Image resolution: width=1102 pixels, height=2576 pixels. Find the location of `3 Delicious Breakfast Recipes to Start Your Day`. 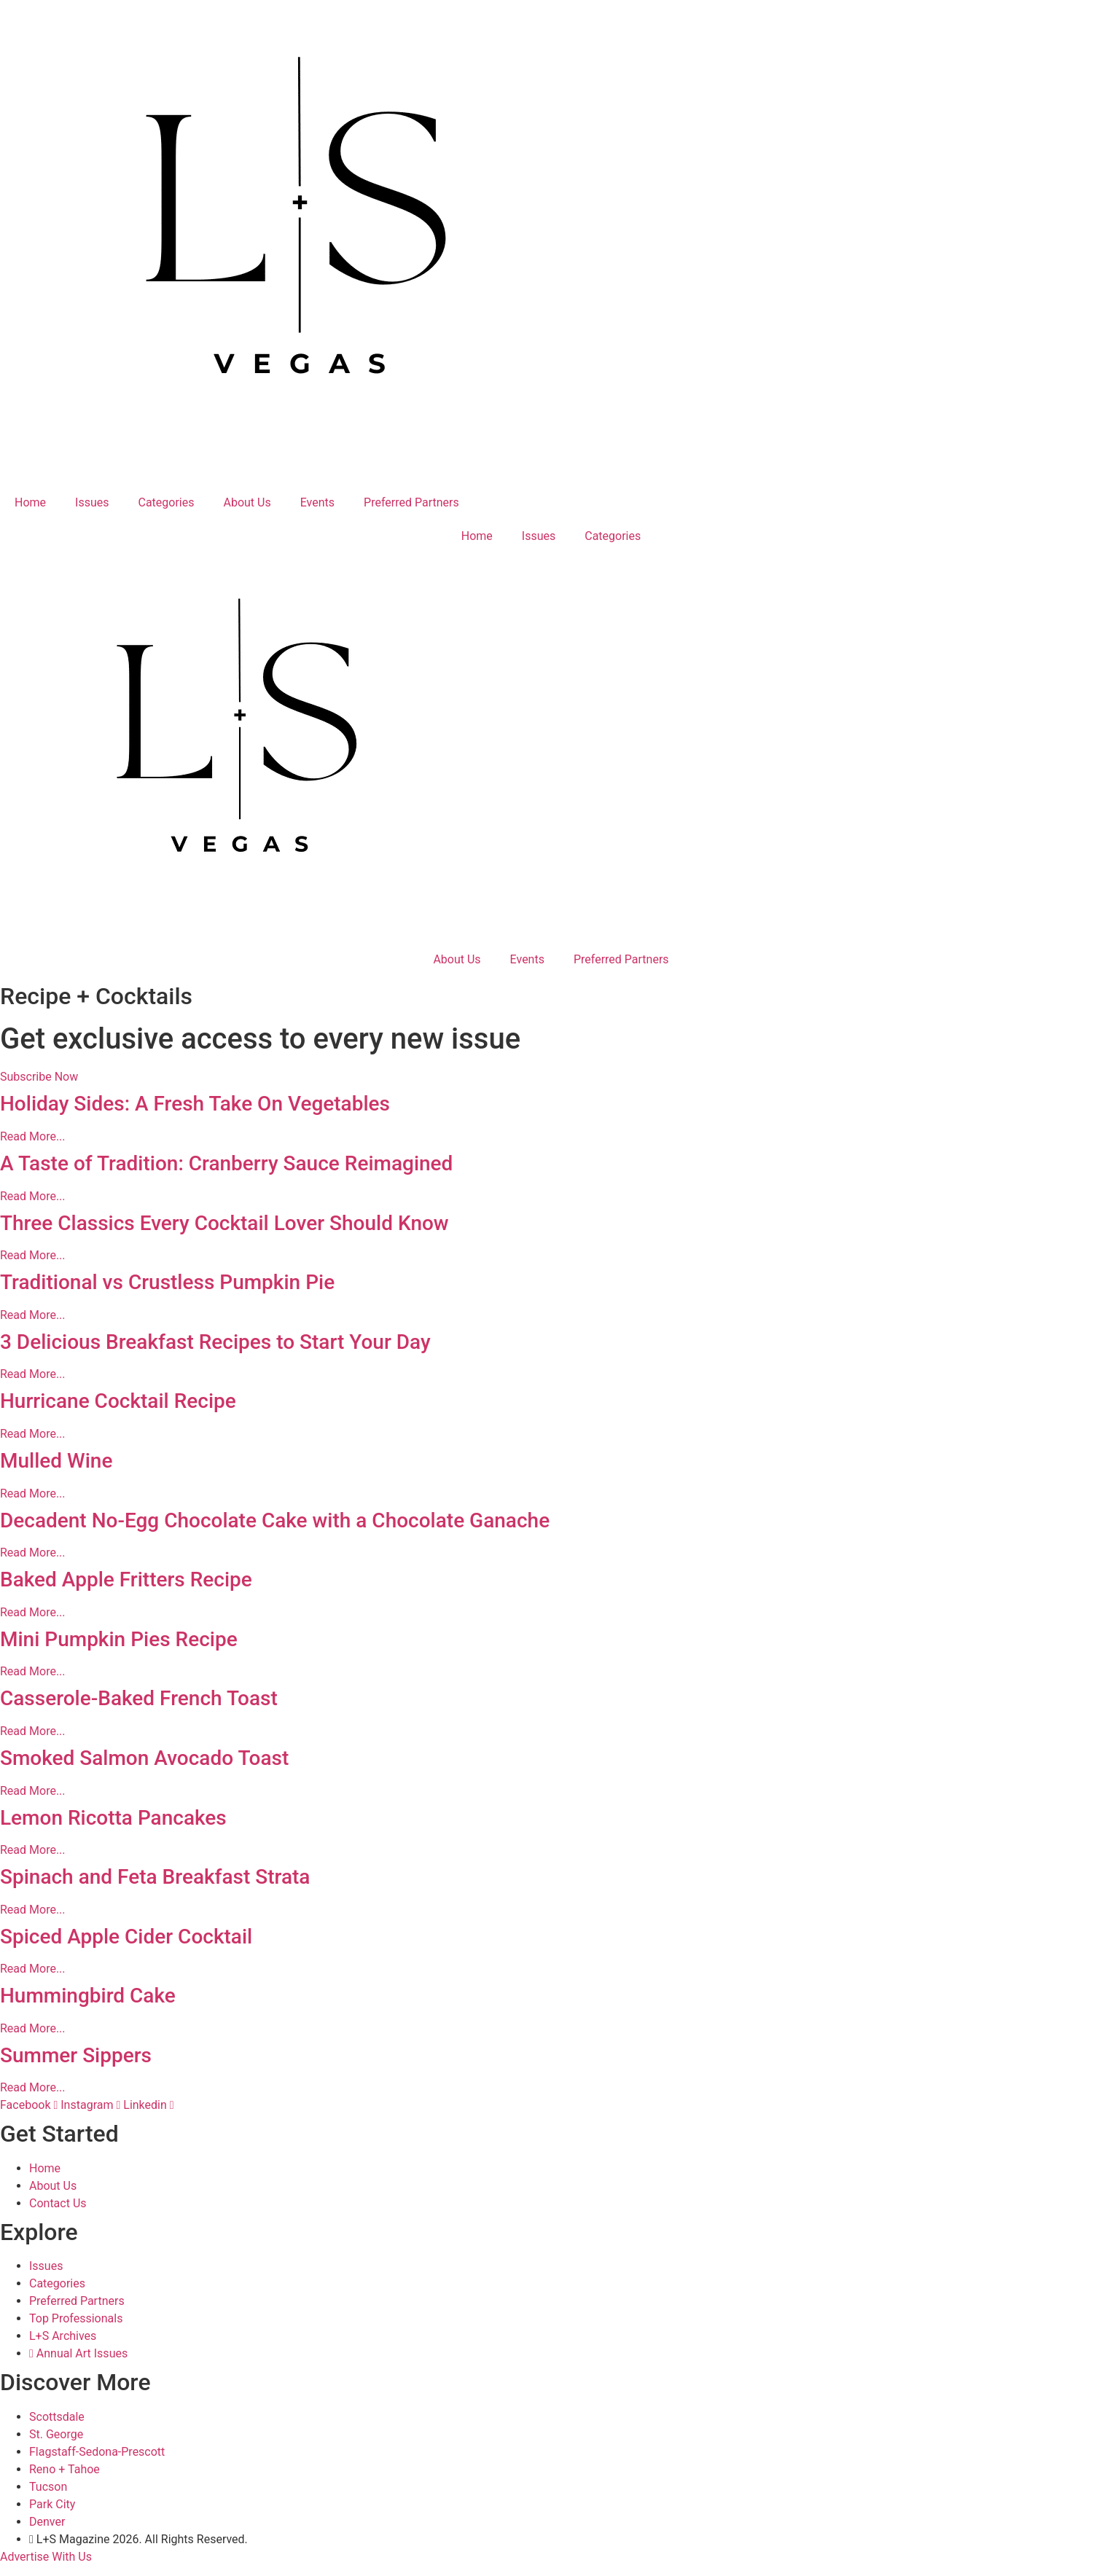

3 Delicious Breakfast Recipes to Start Your Day is located at coordinates (215, 1342).